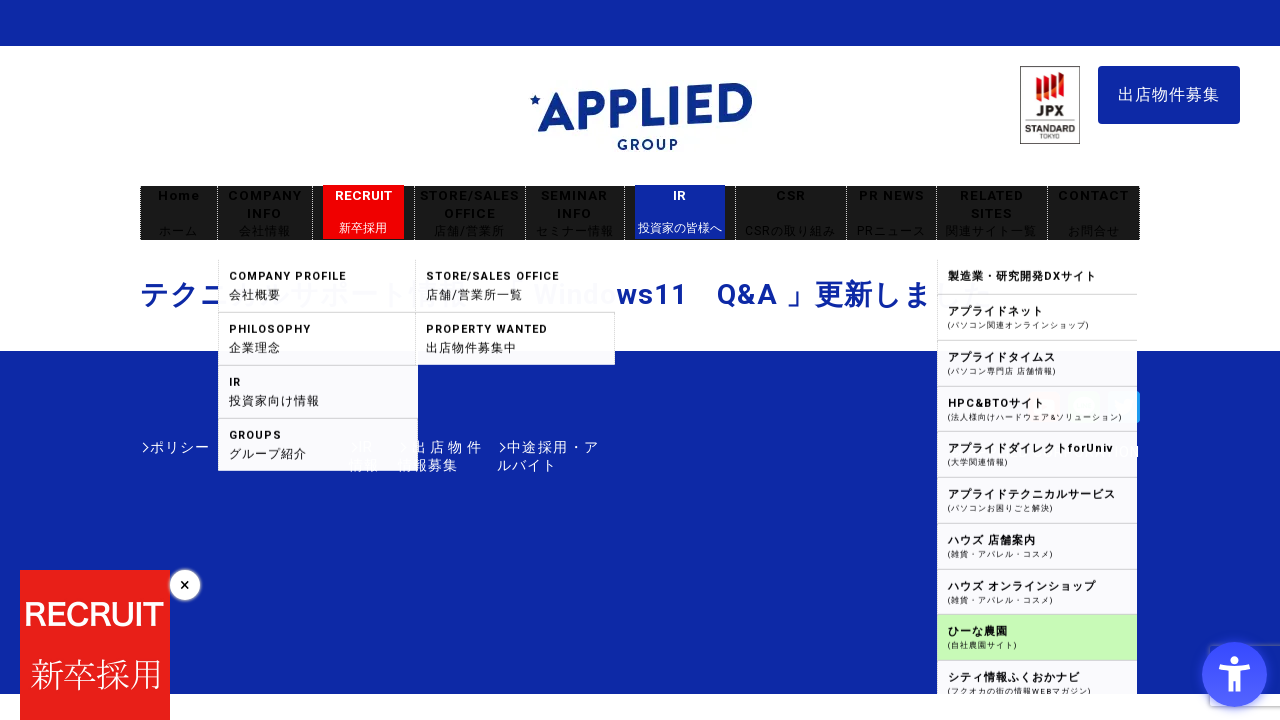 This screenshot has width=1280, height=720. What do you see at coordinates (992, 213) in the screenshot?
I see `RELATED SITES` at bounding box center [992, 213].